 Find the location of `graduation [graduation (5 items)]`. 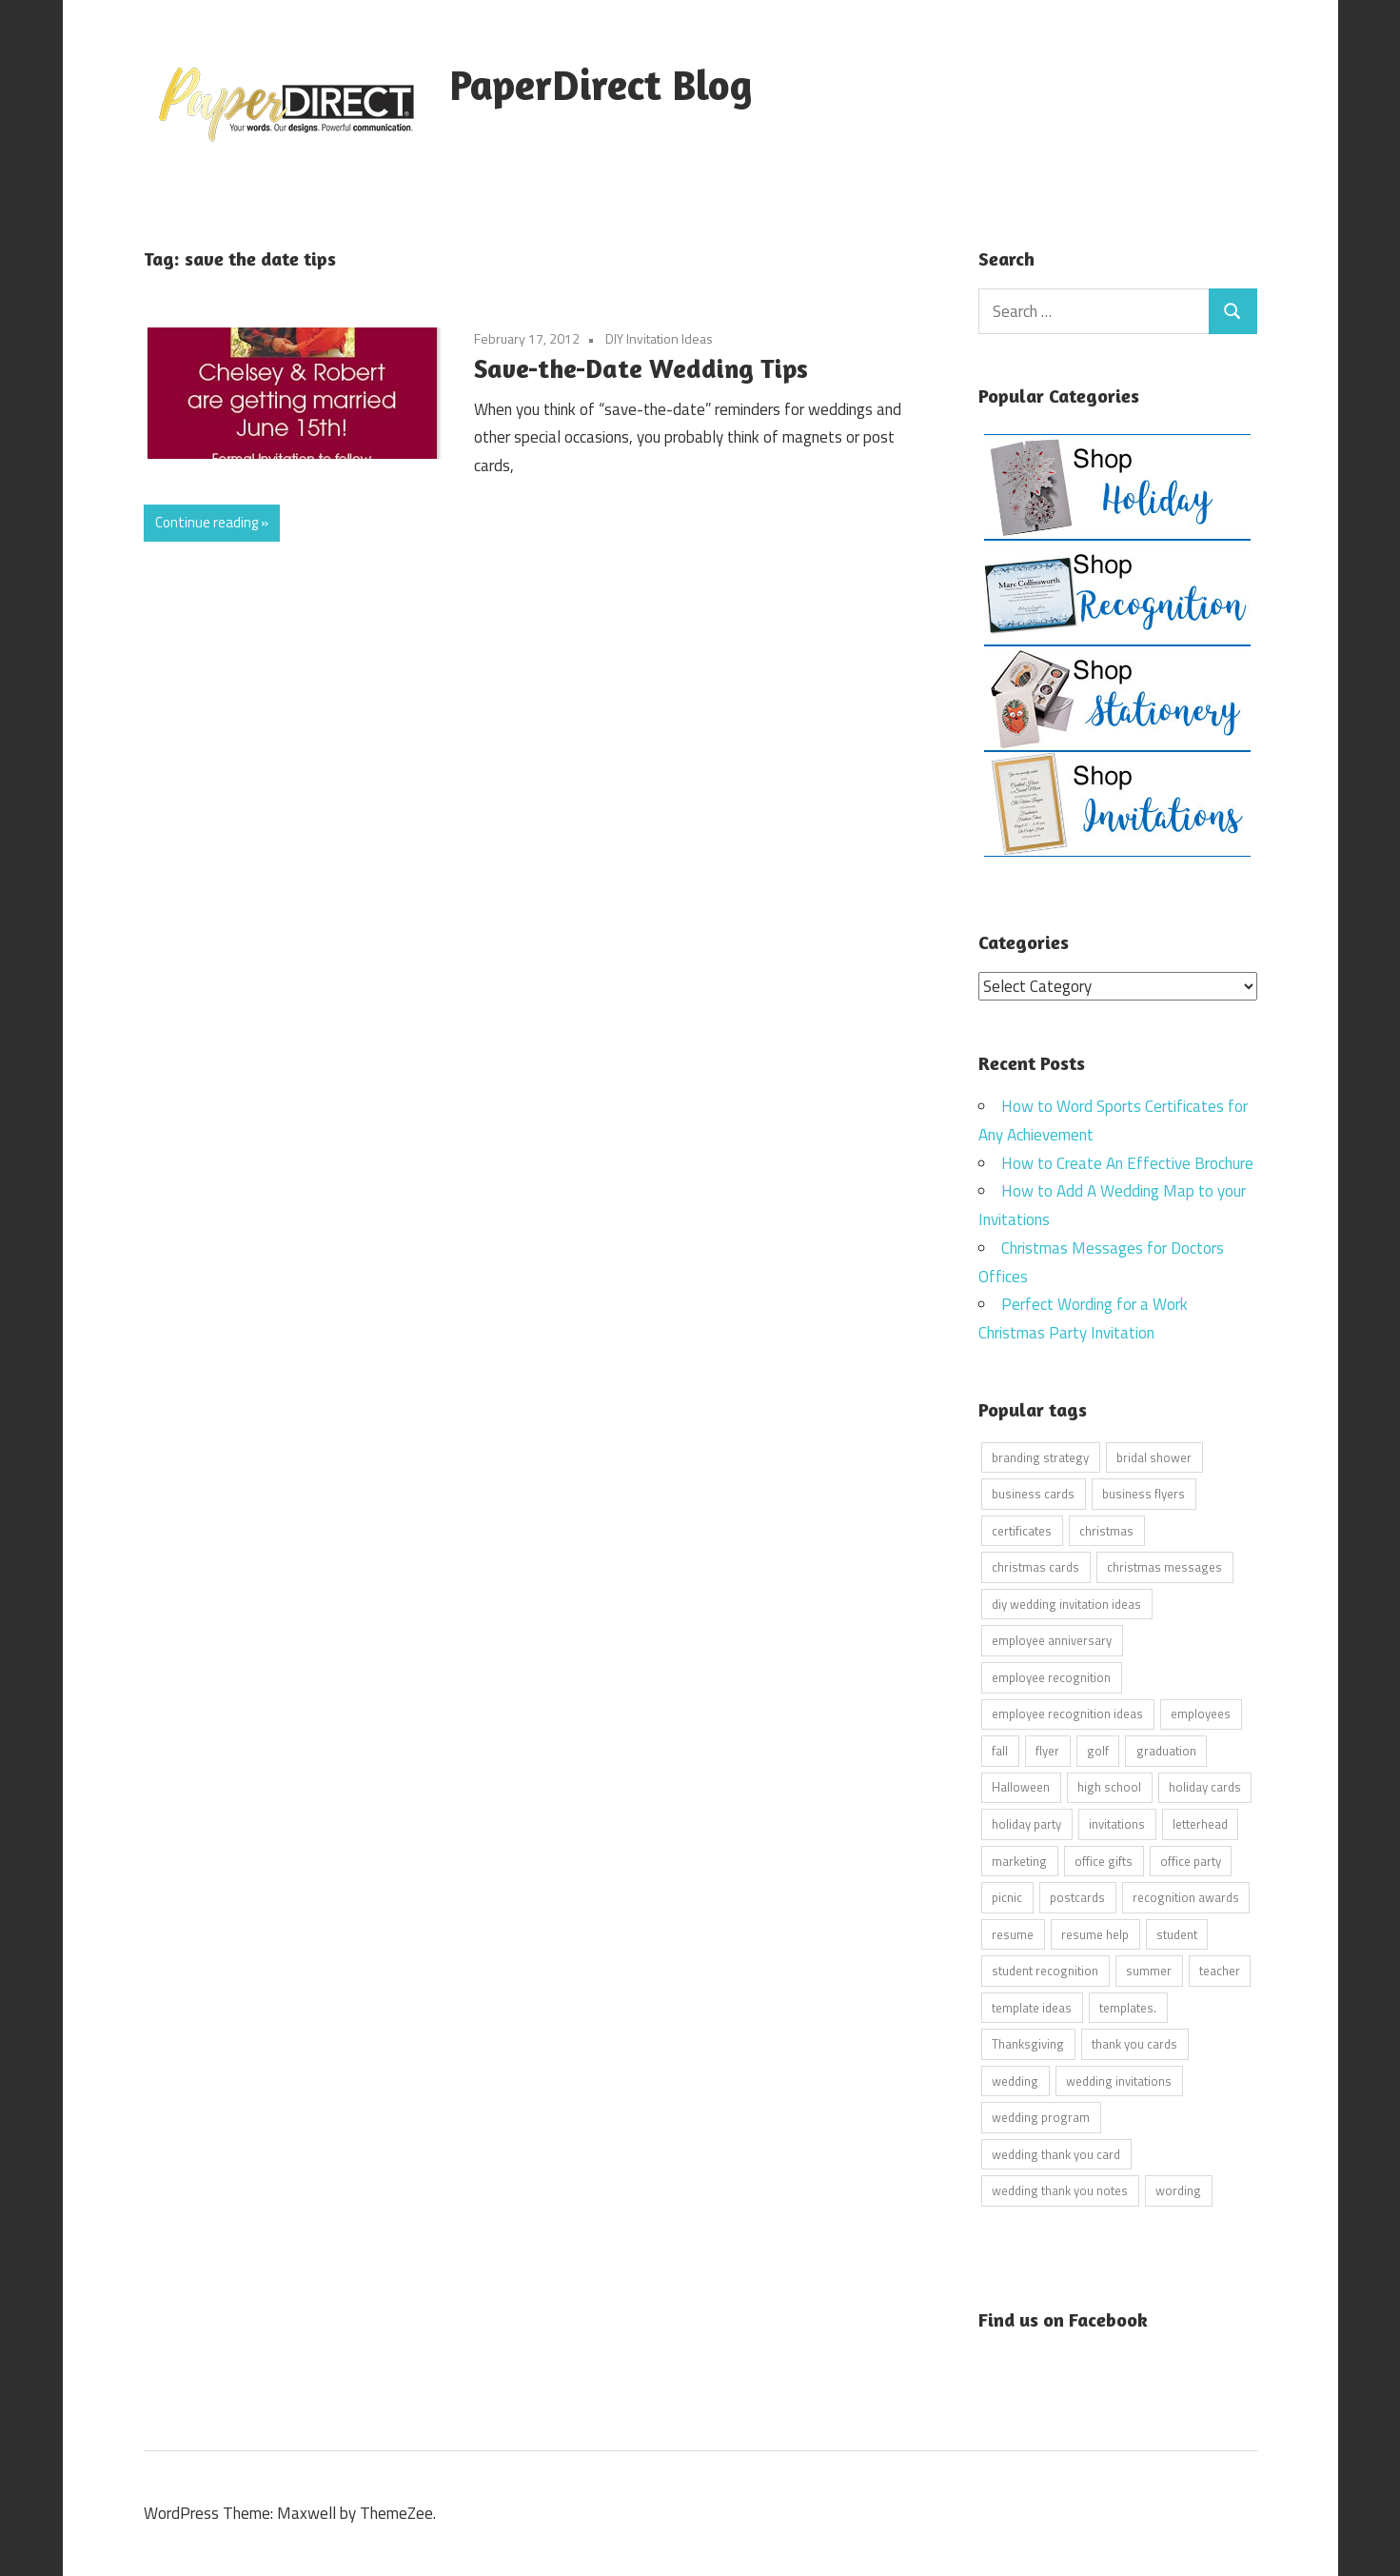

graduation [graduation (5 items)] is located at coordinates (1166, 1749).